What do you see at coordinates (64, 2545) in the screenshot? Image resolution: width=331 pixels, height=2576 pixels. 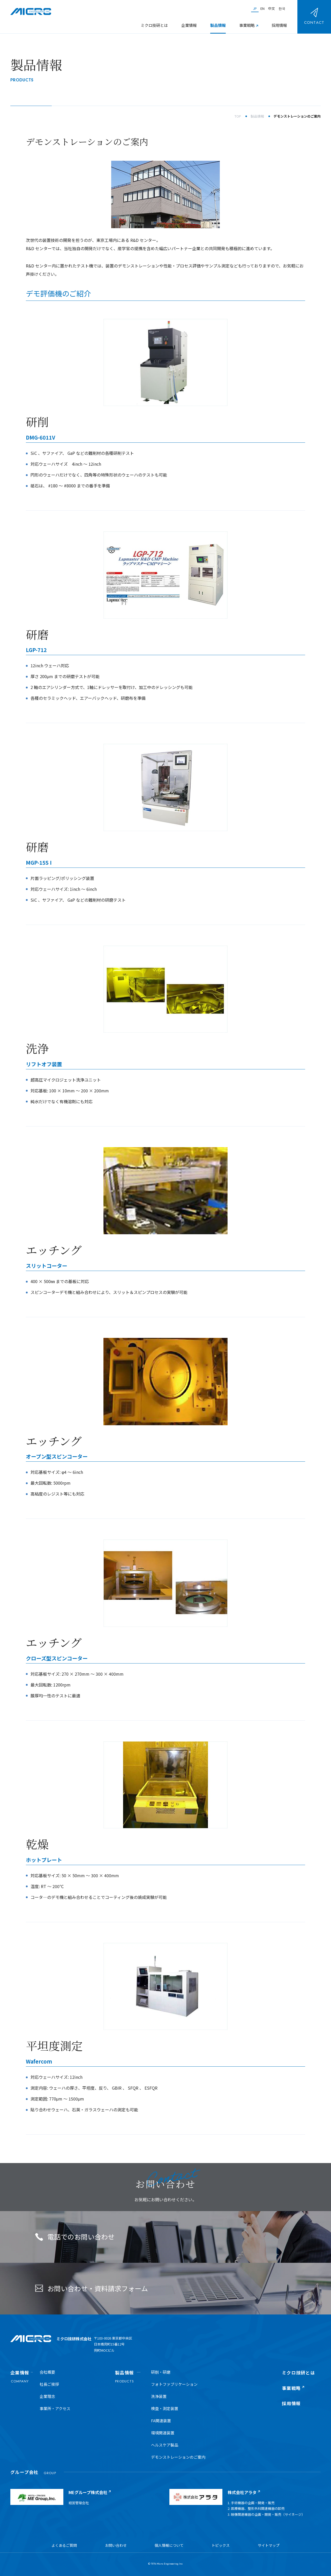 I see `よくあるご質問` at bounding box center [64, 2545].